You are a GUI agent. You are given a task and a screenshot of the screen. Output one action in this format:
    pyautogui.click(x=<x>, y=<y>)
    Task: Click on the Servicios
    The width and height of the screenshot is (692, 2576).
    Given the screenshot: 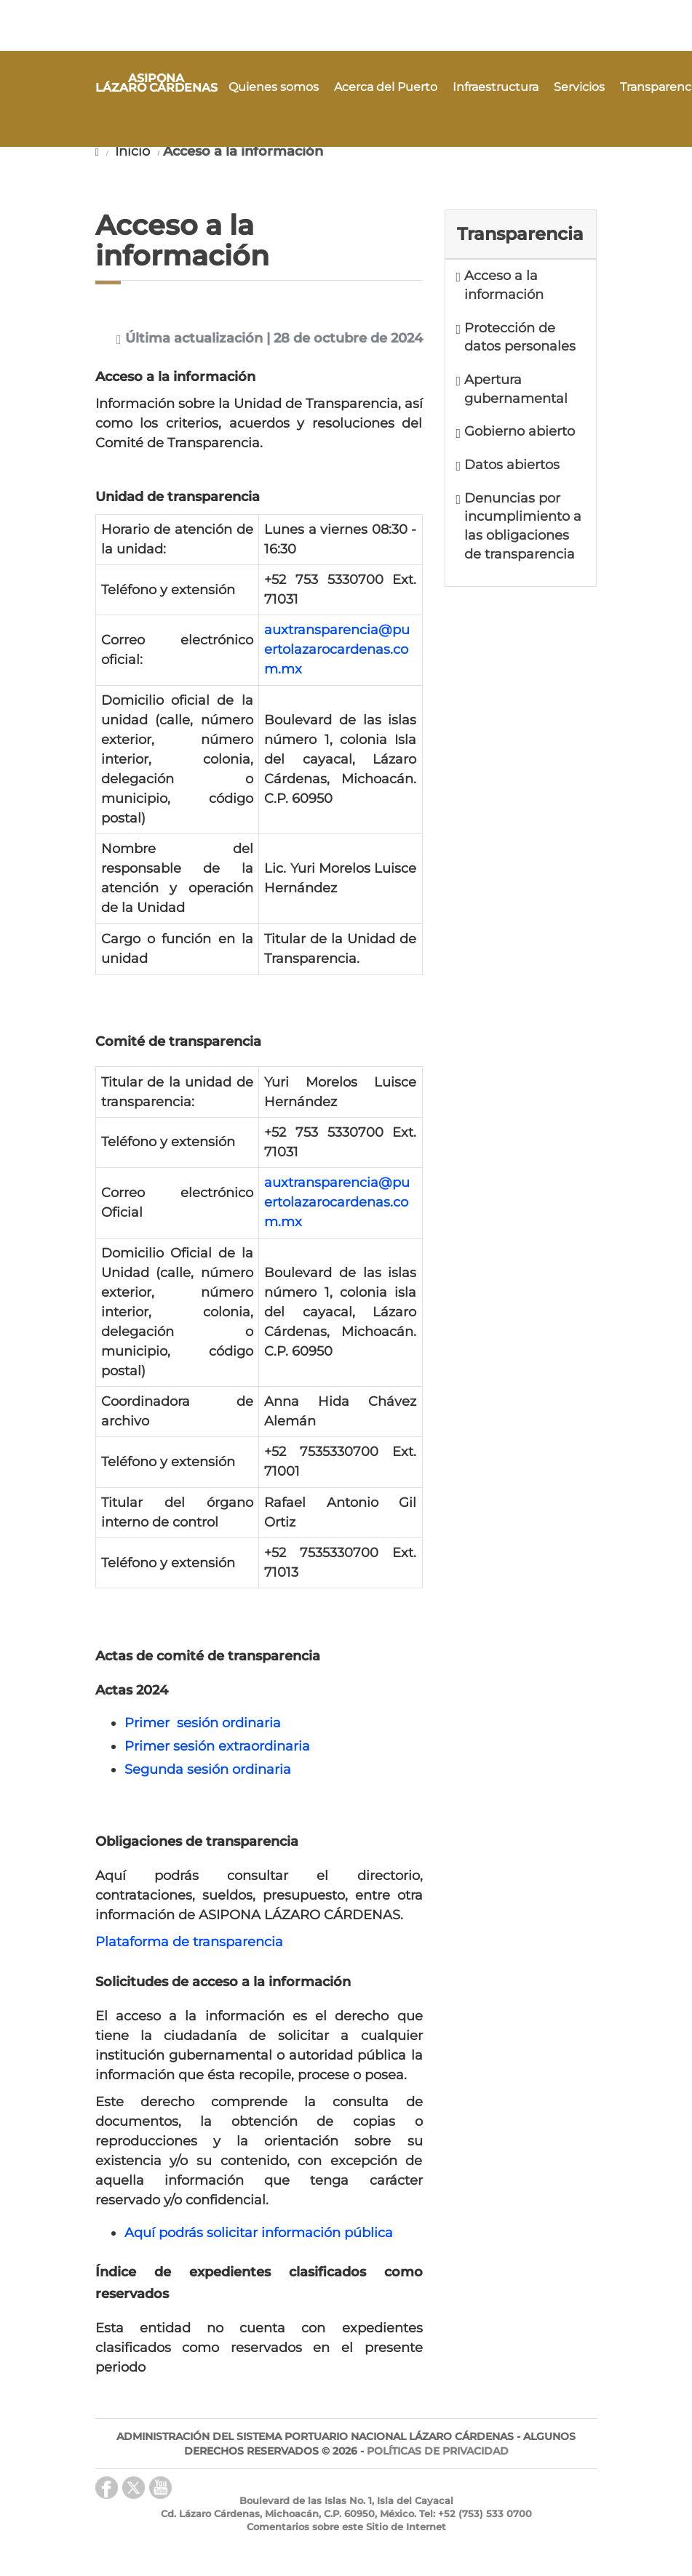 What is the action you would take?
    pyautogui.click(x=579, y=87)
    